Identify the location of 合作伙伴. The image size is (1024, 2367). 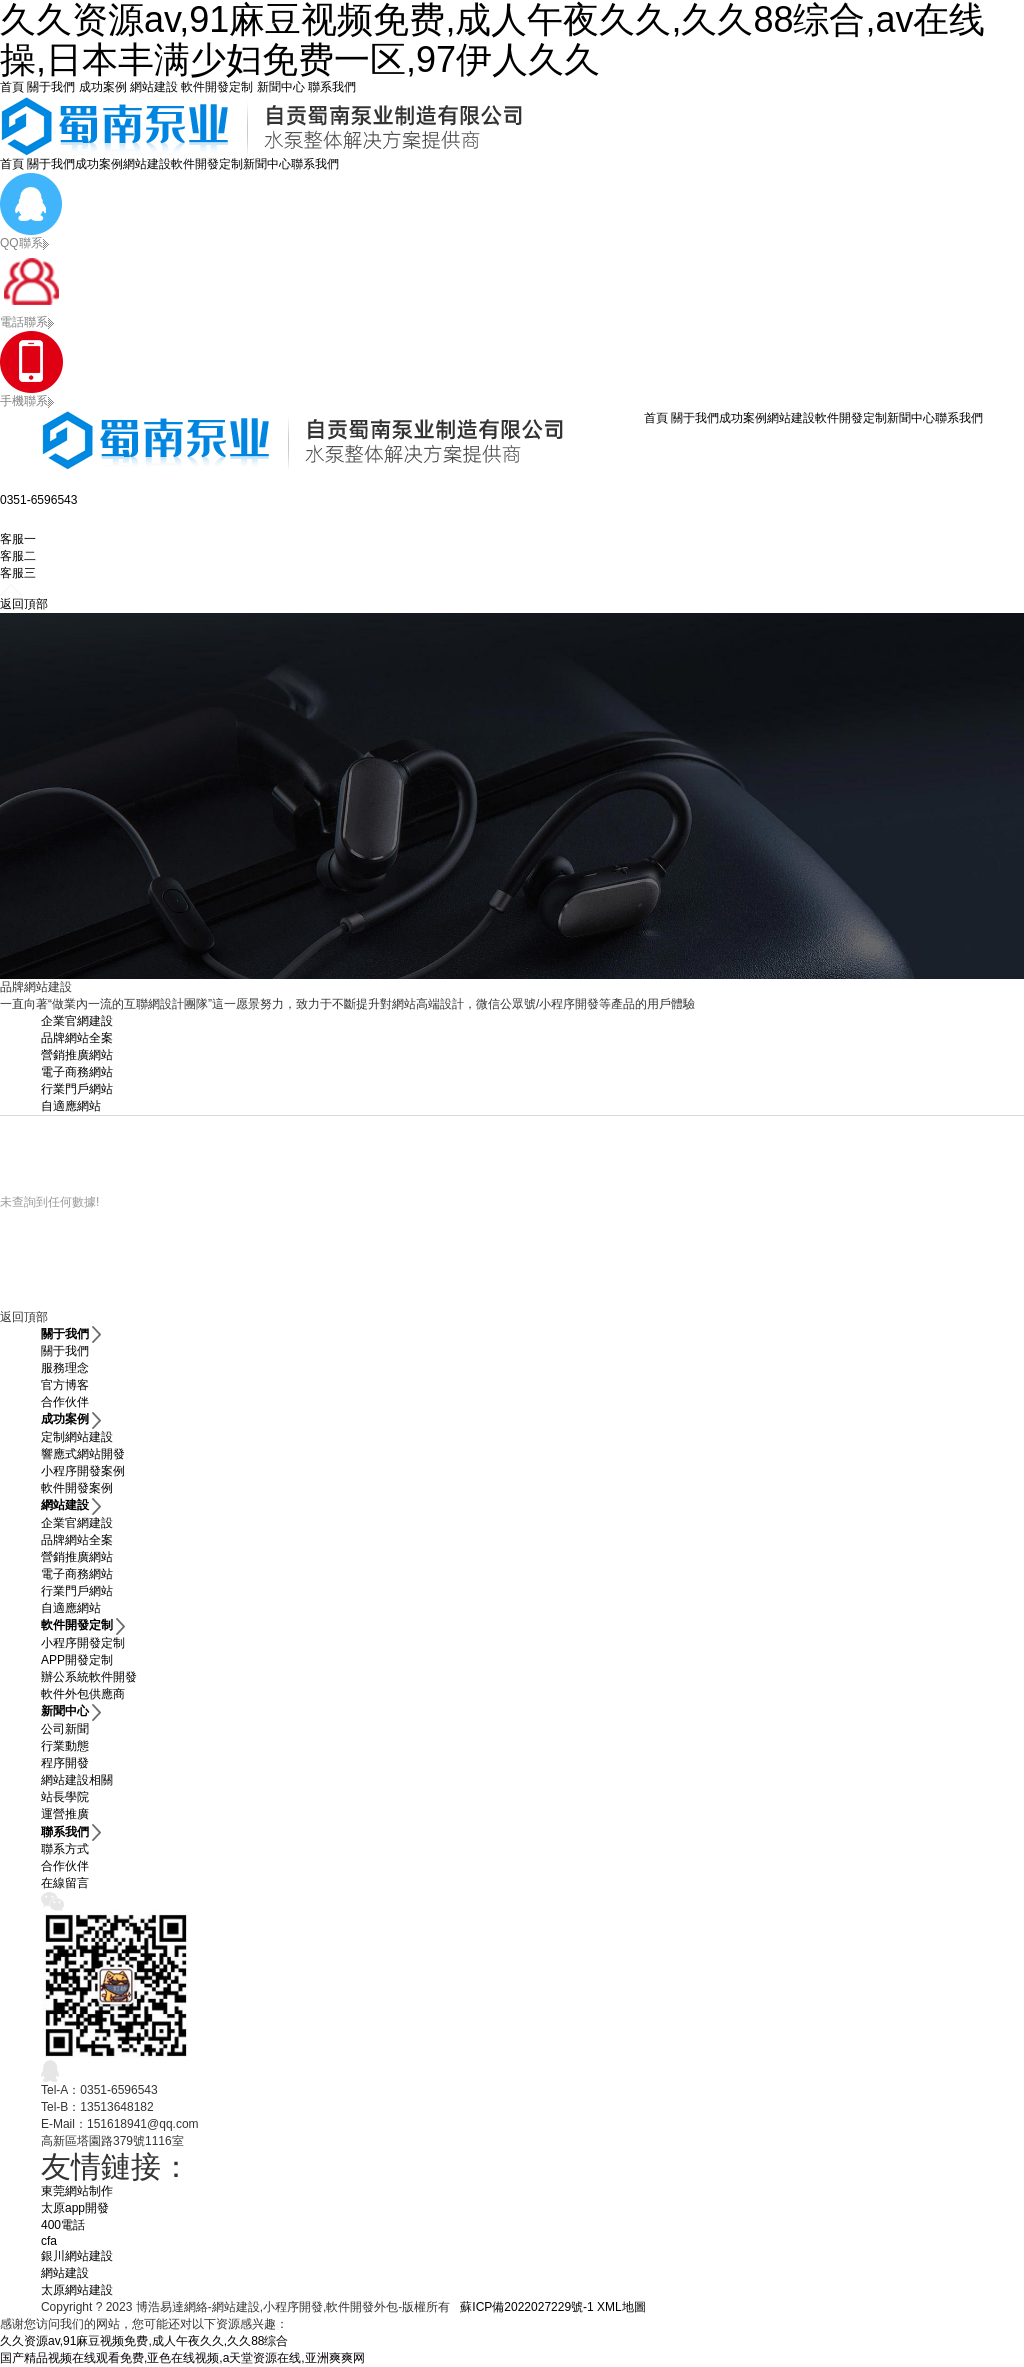
(65, 1402).